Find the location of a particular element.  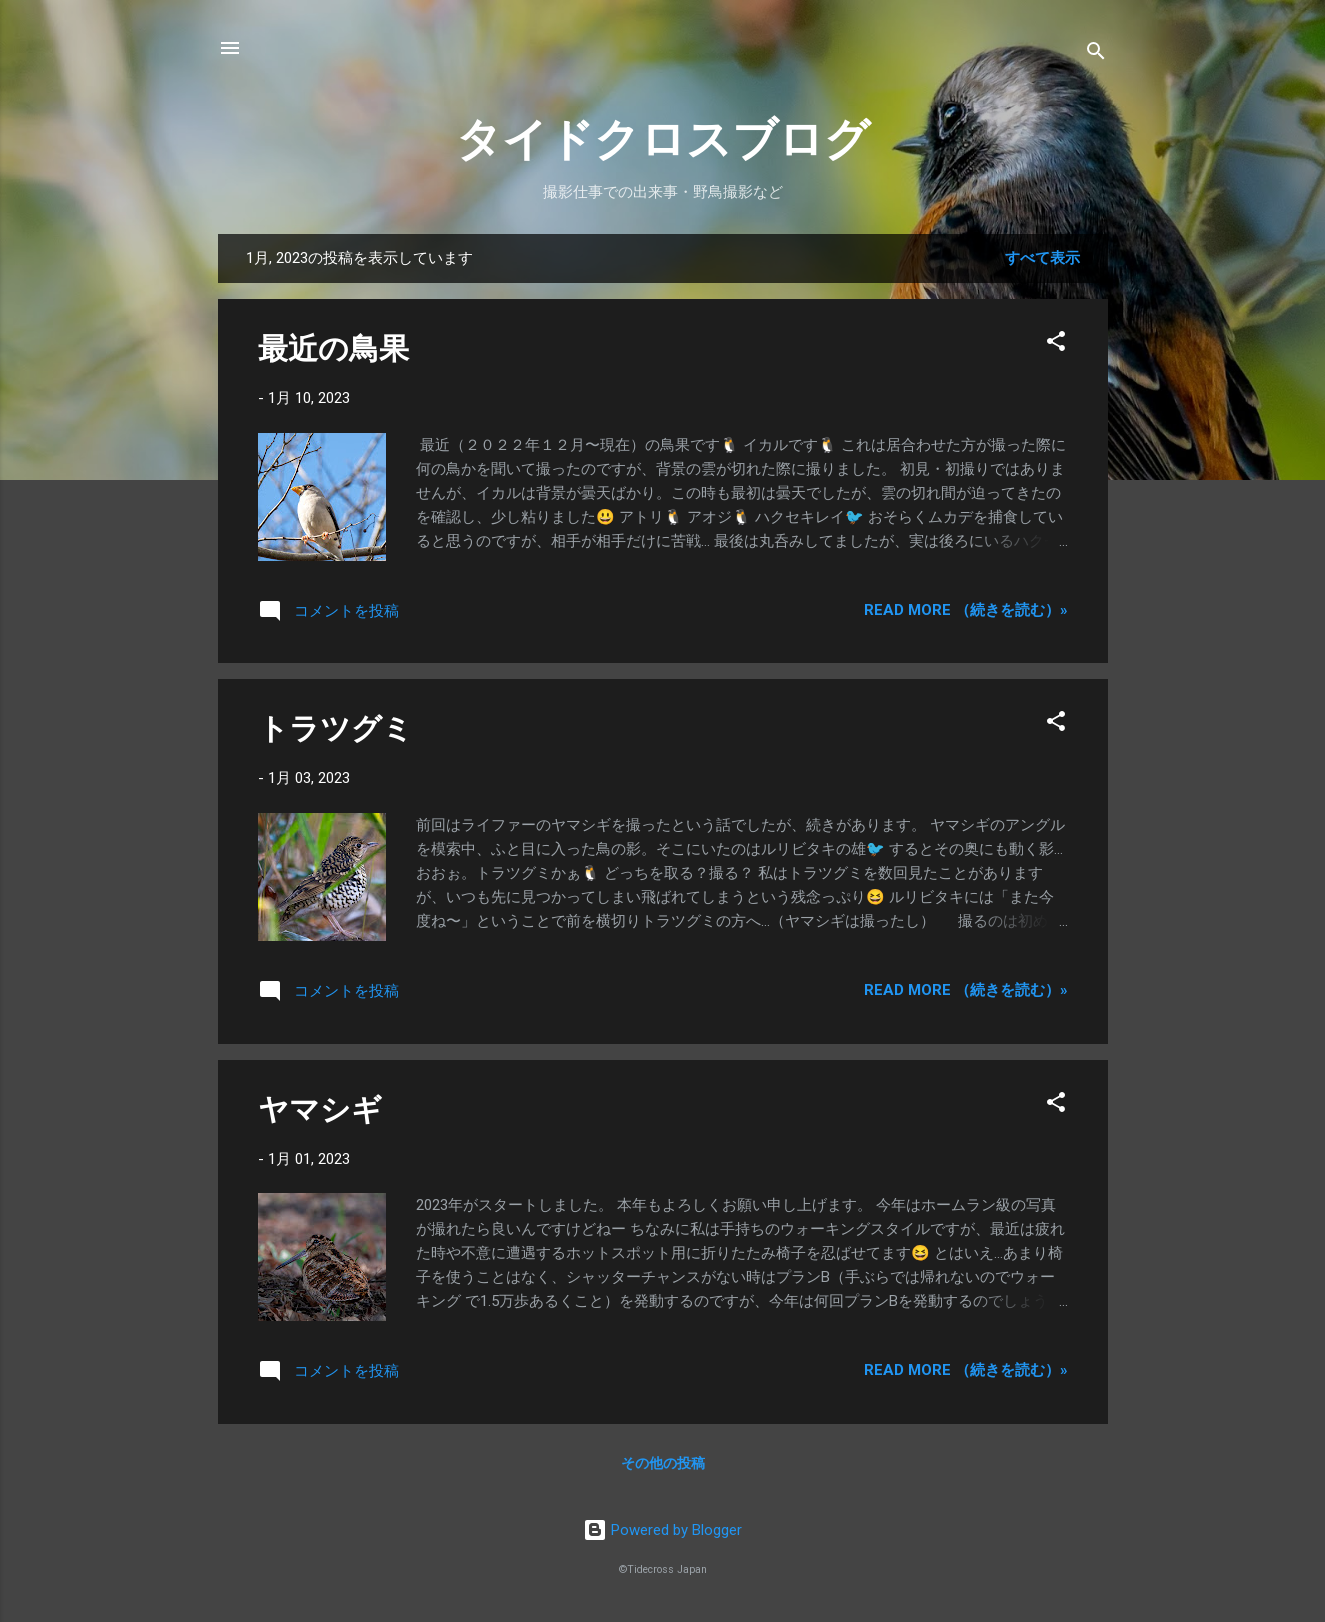

Powered by Blogger is located at coordinates (662, 1530).